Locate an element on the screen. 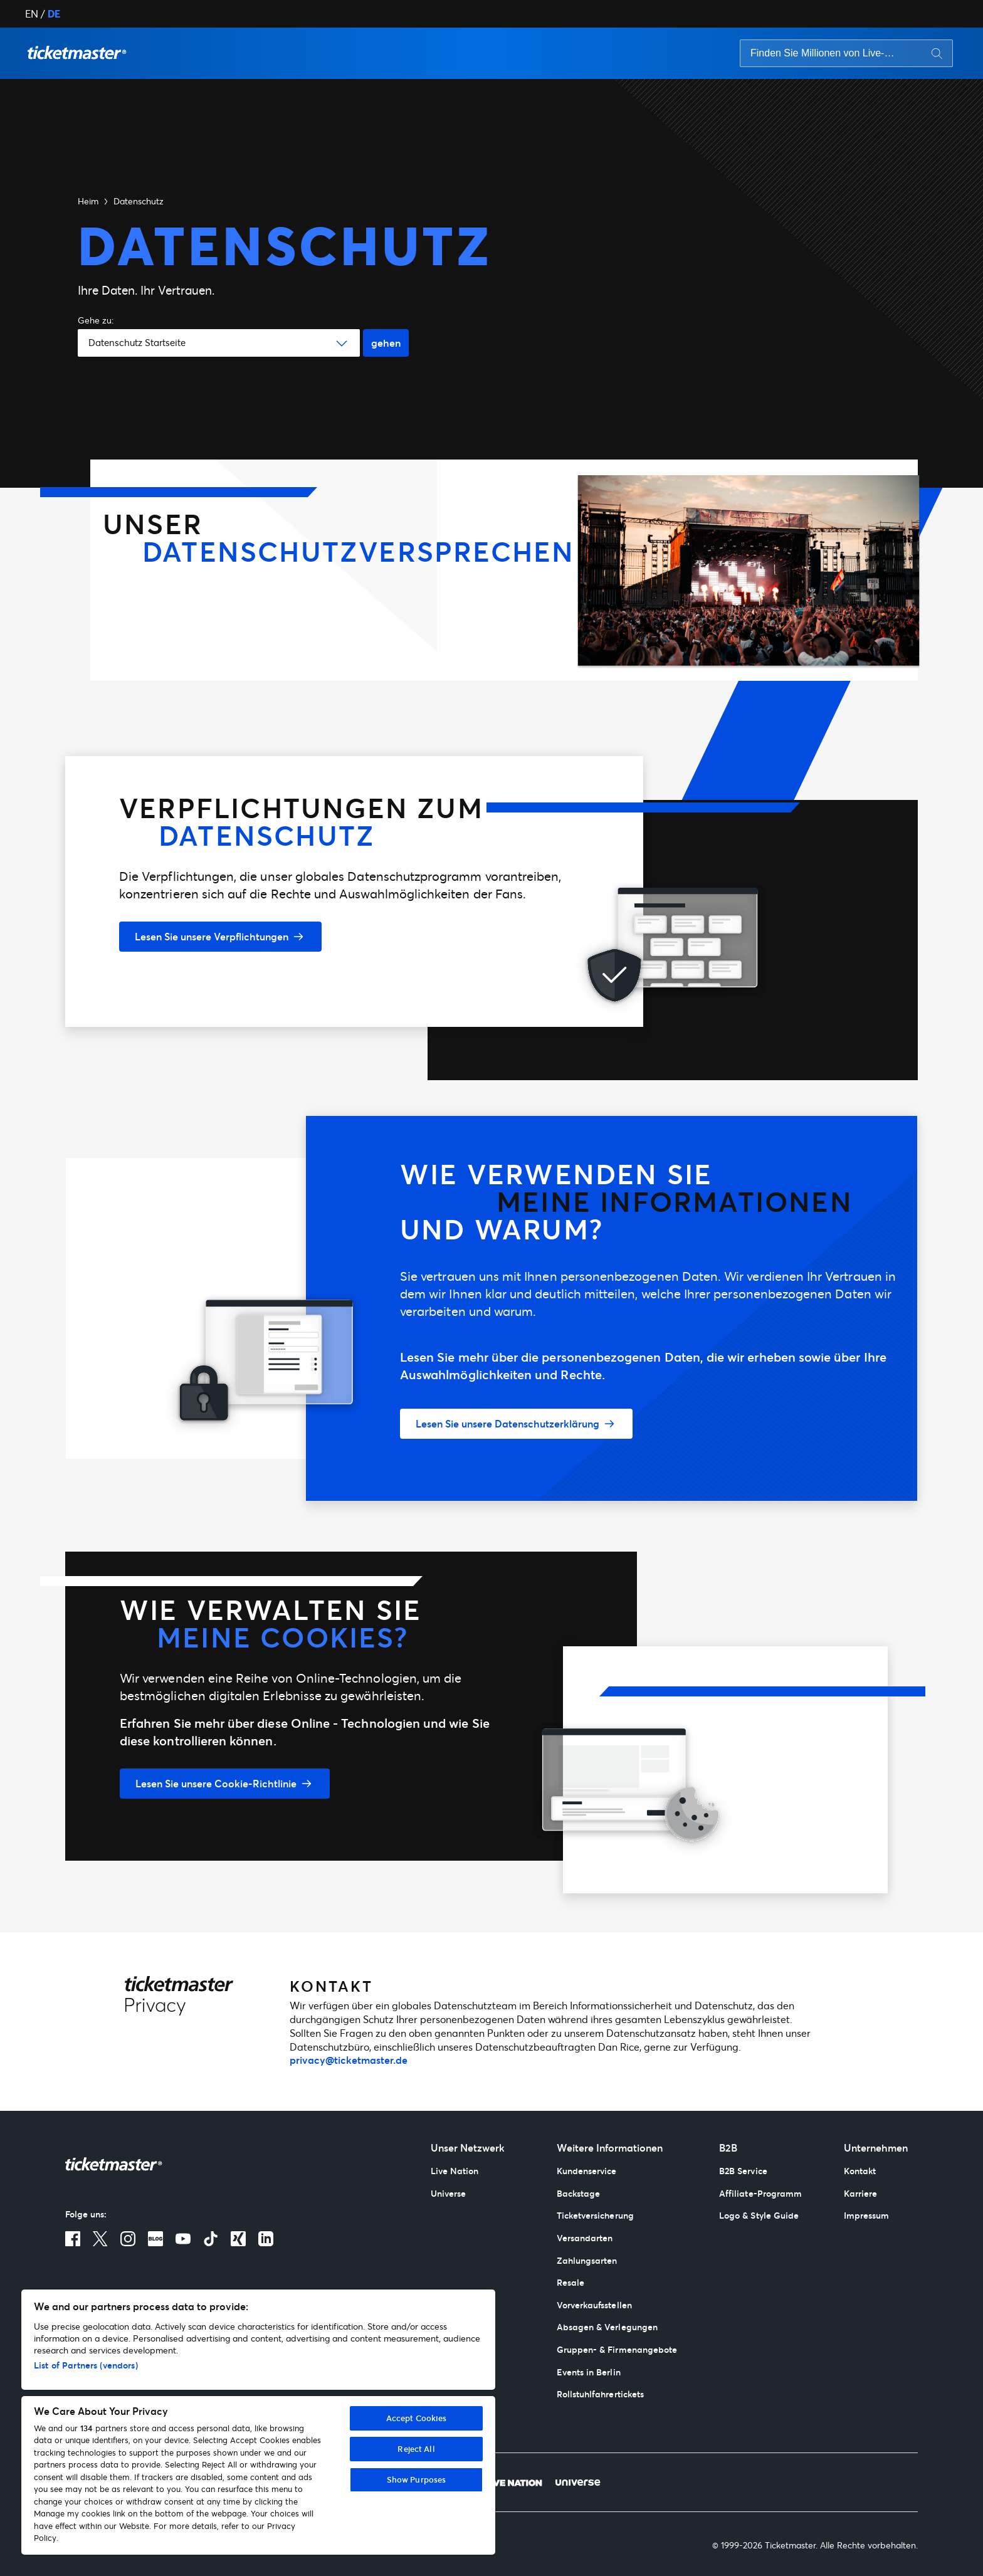  Vorverkaufsstellen is located at coordinates (594, 2305).